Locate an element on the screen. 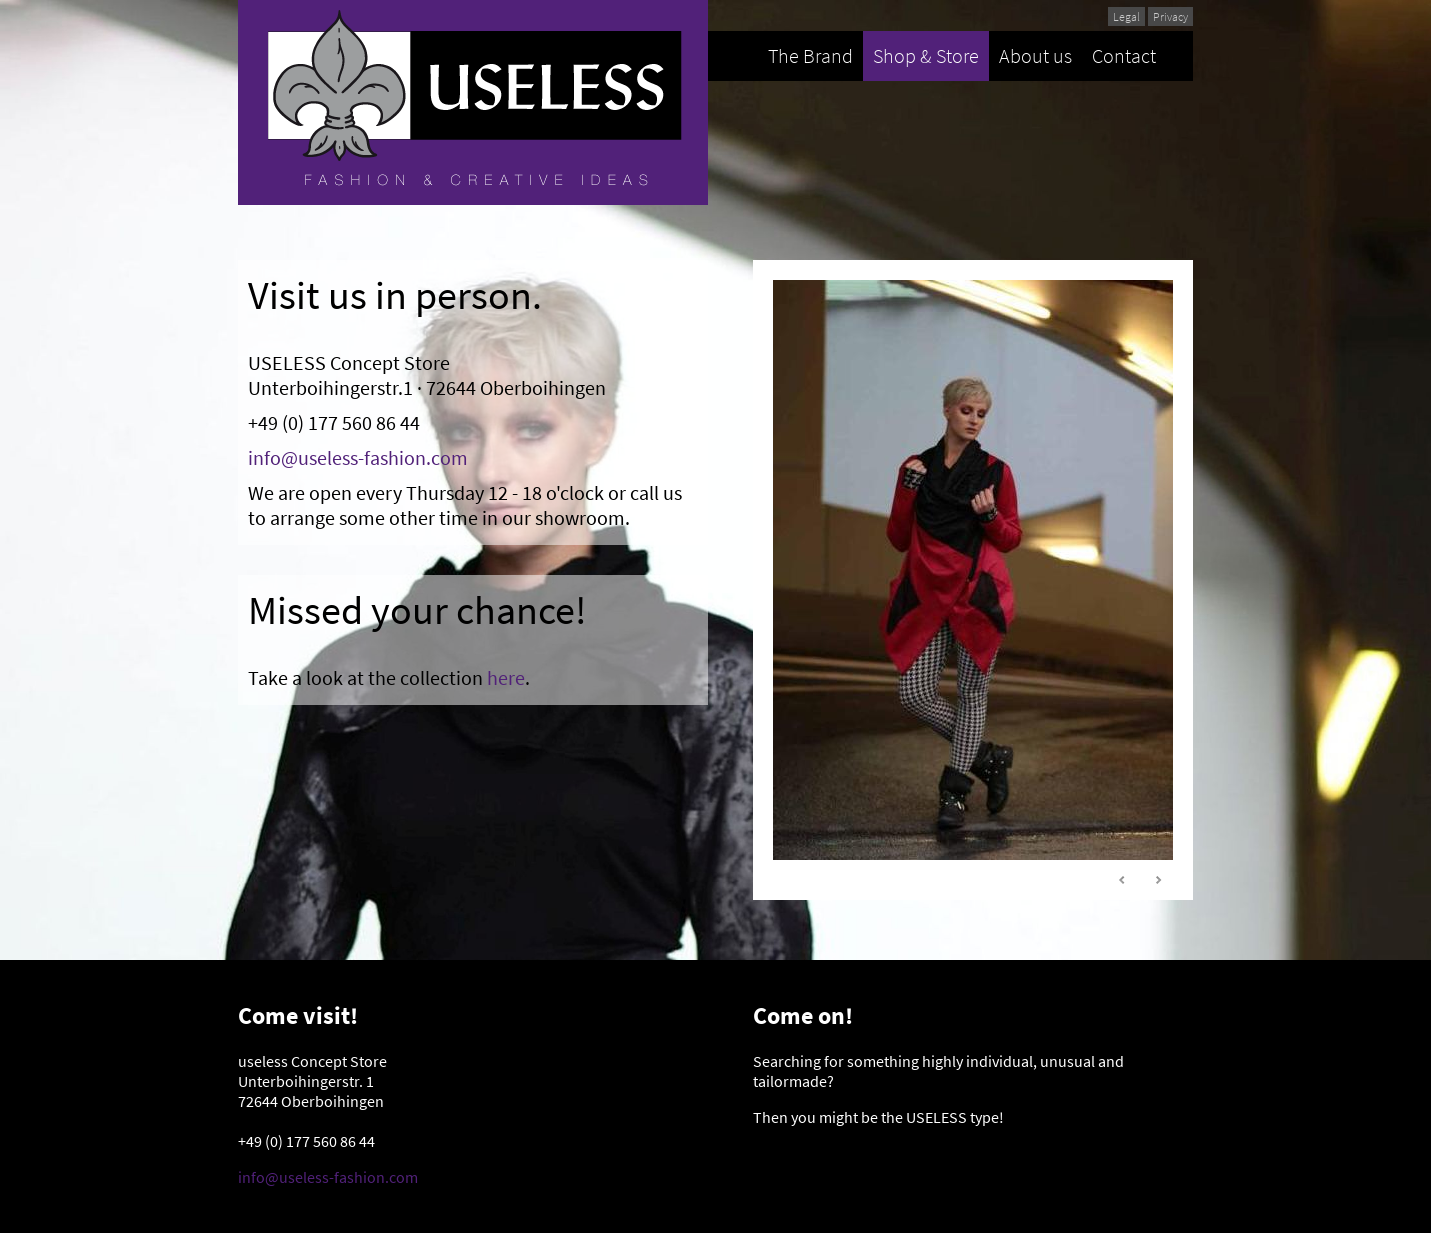  Prev is located at coordinates (1123, 880).